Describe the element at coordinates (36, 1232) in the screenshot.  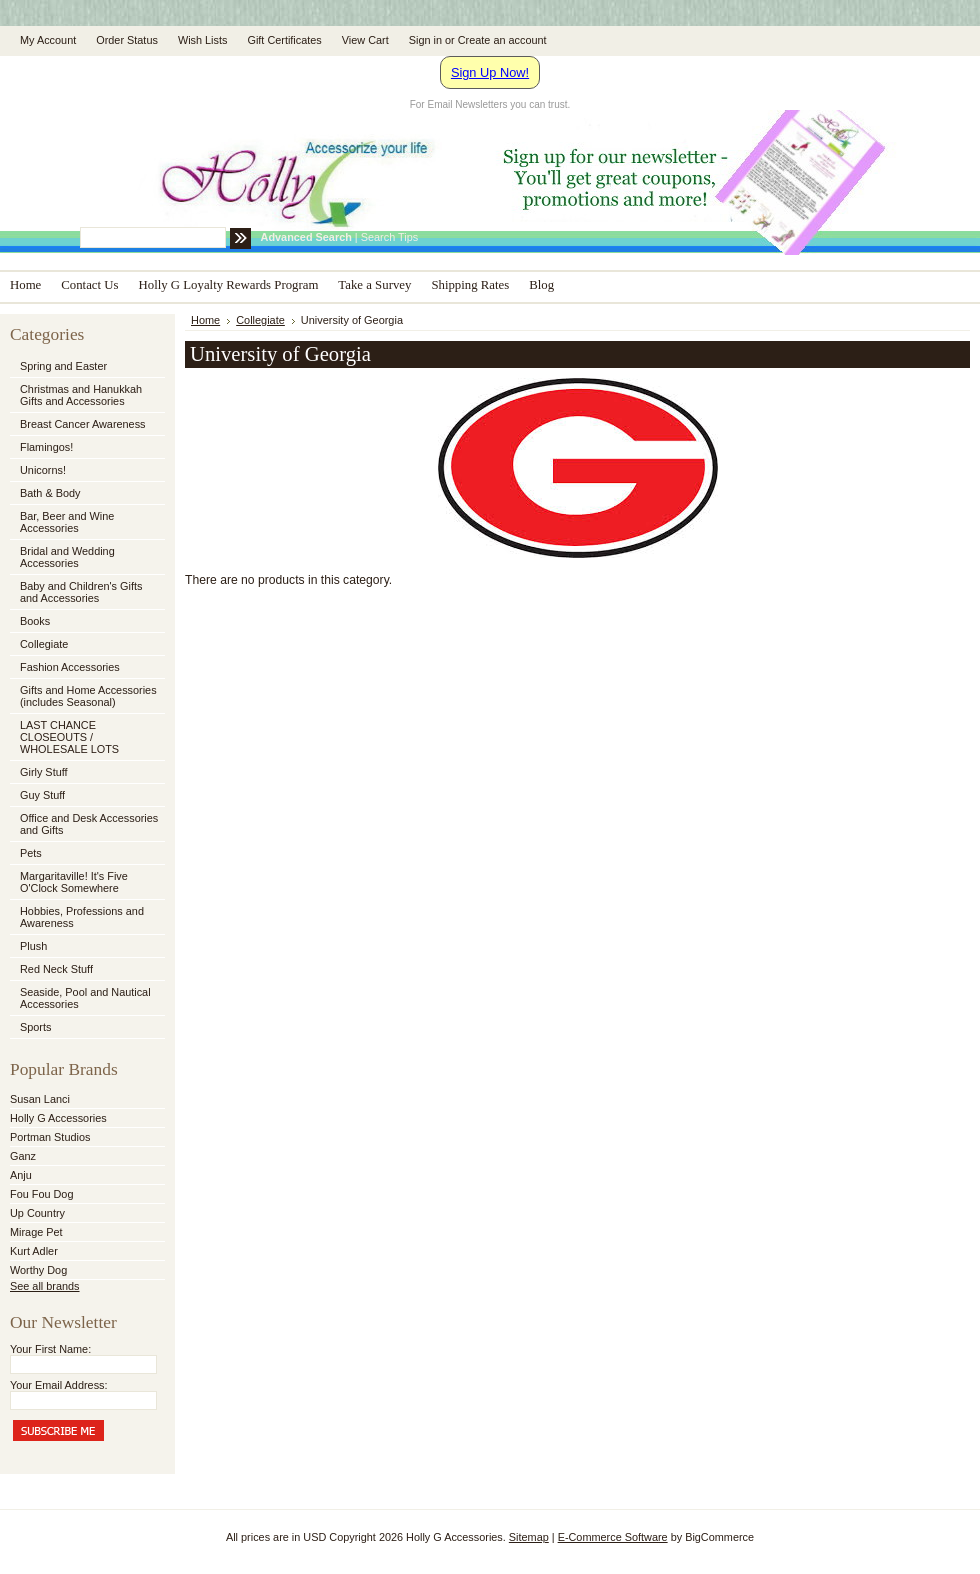
I see `Mirage Pet` at that location.